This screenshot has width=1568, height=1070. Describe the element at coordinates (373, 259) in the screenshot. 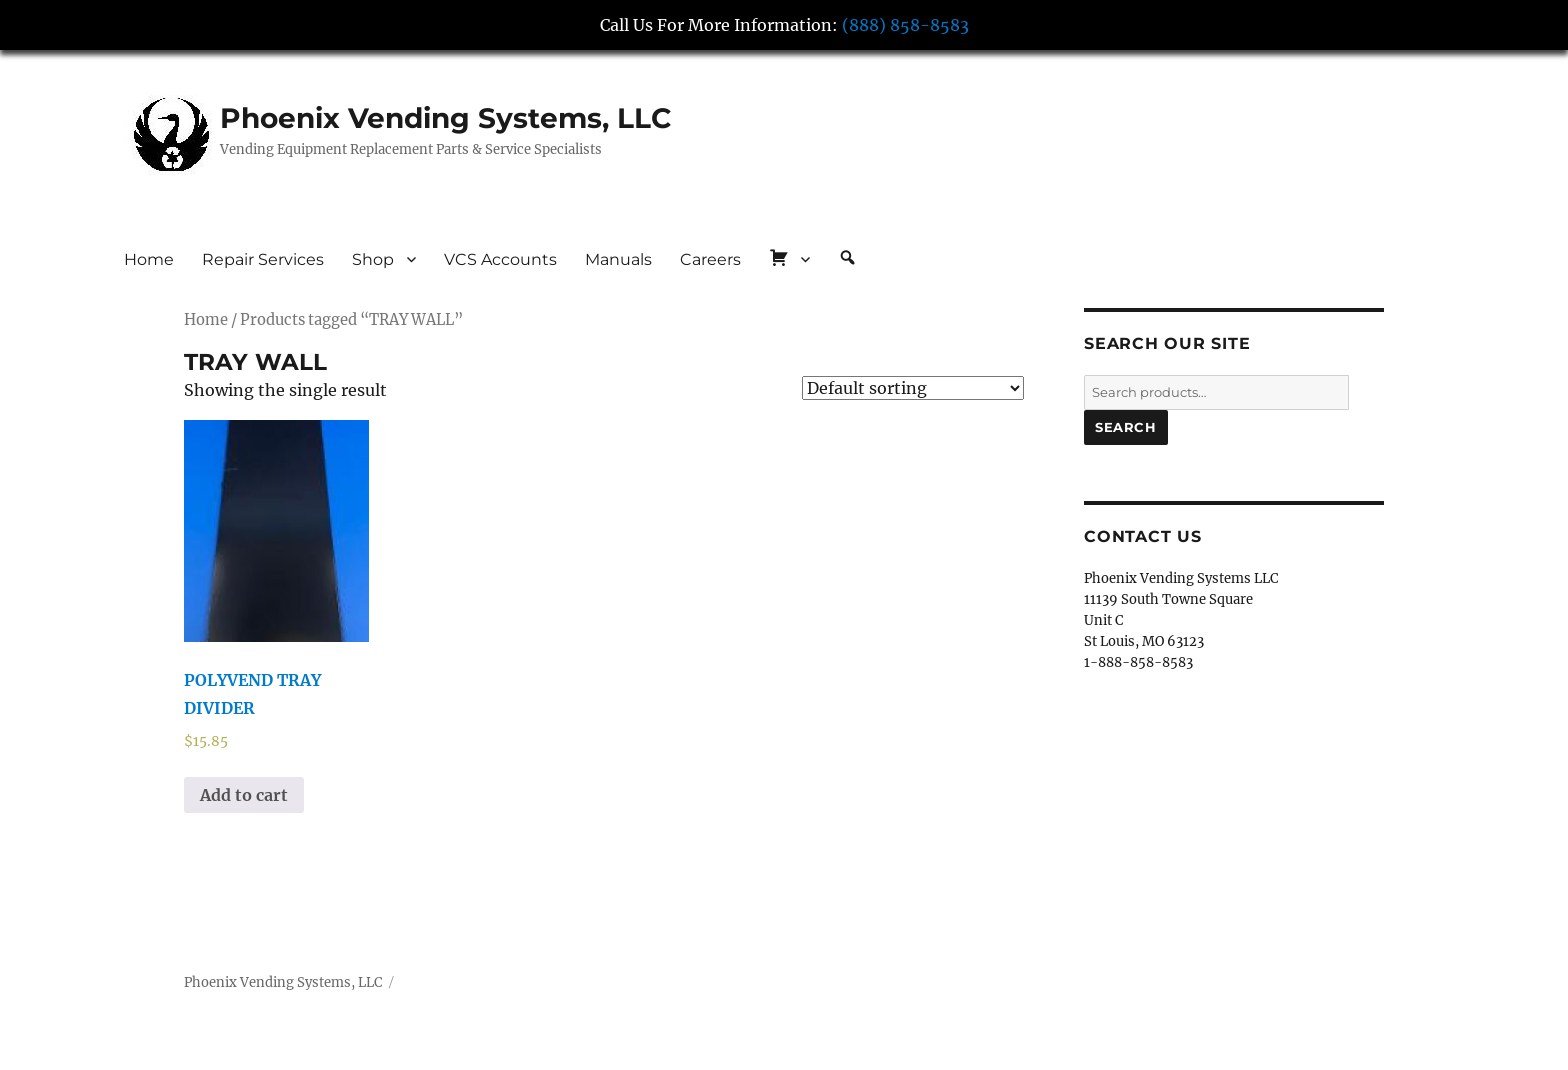

I see `Shop` at that location.